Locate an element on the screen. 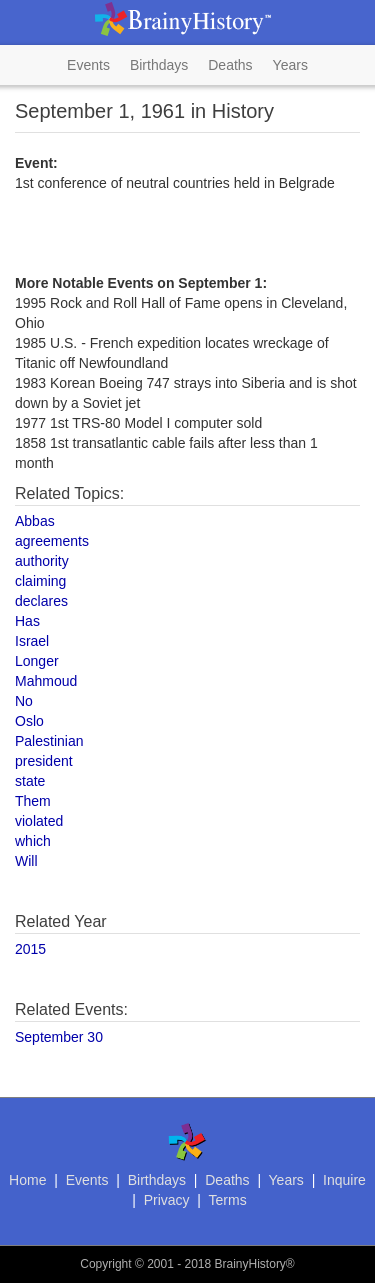  No is located at coordinates (24, 701).